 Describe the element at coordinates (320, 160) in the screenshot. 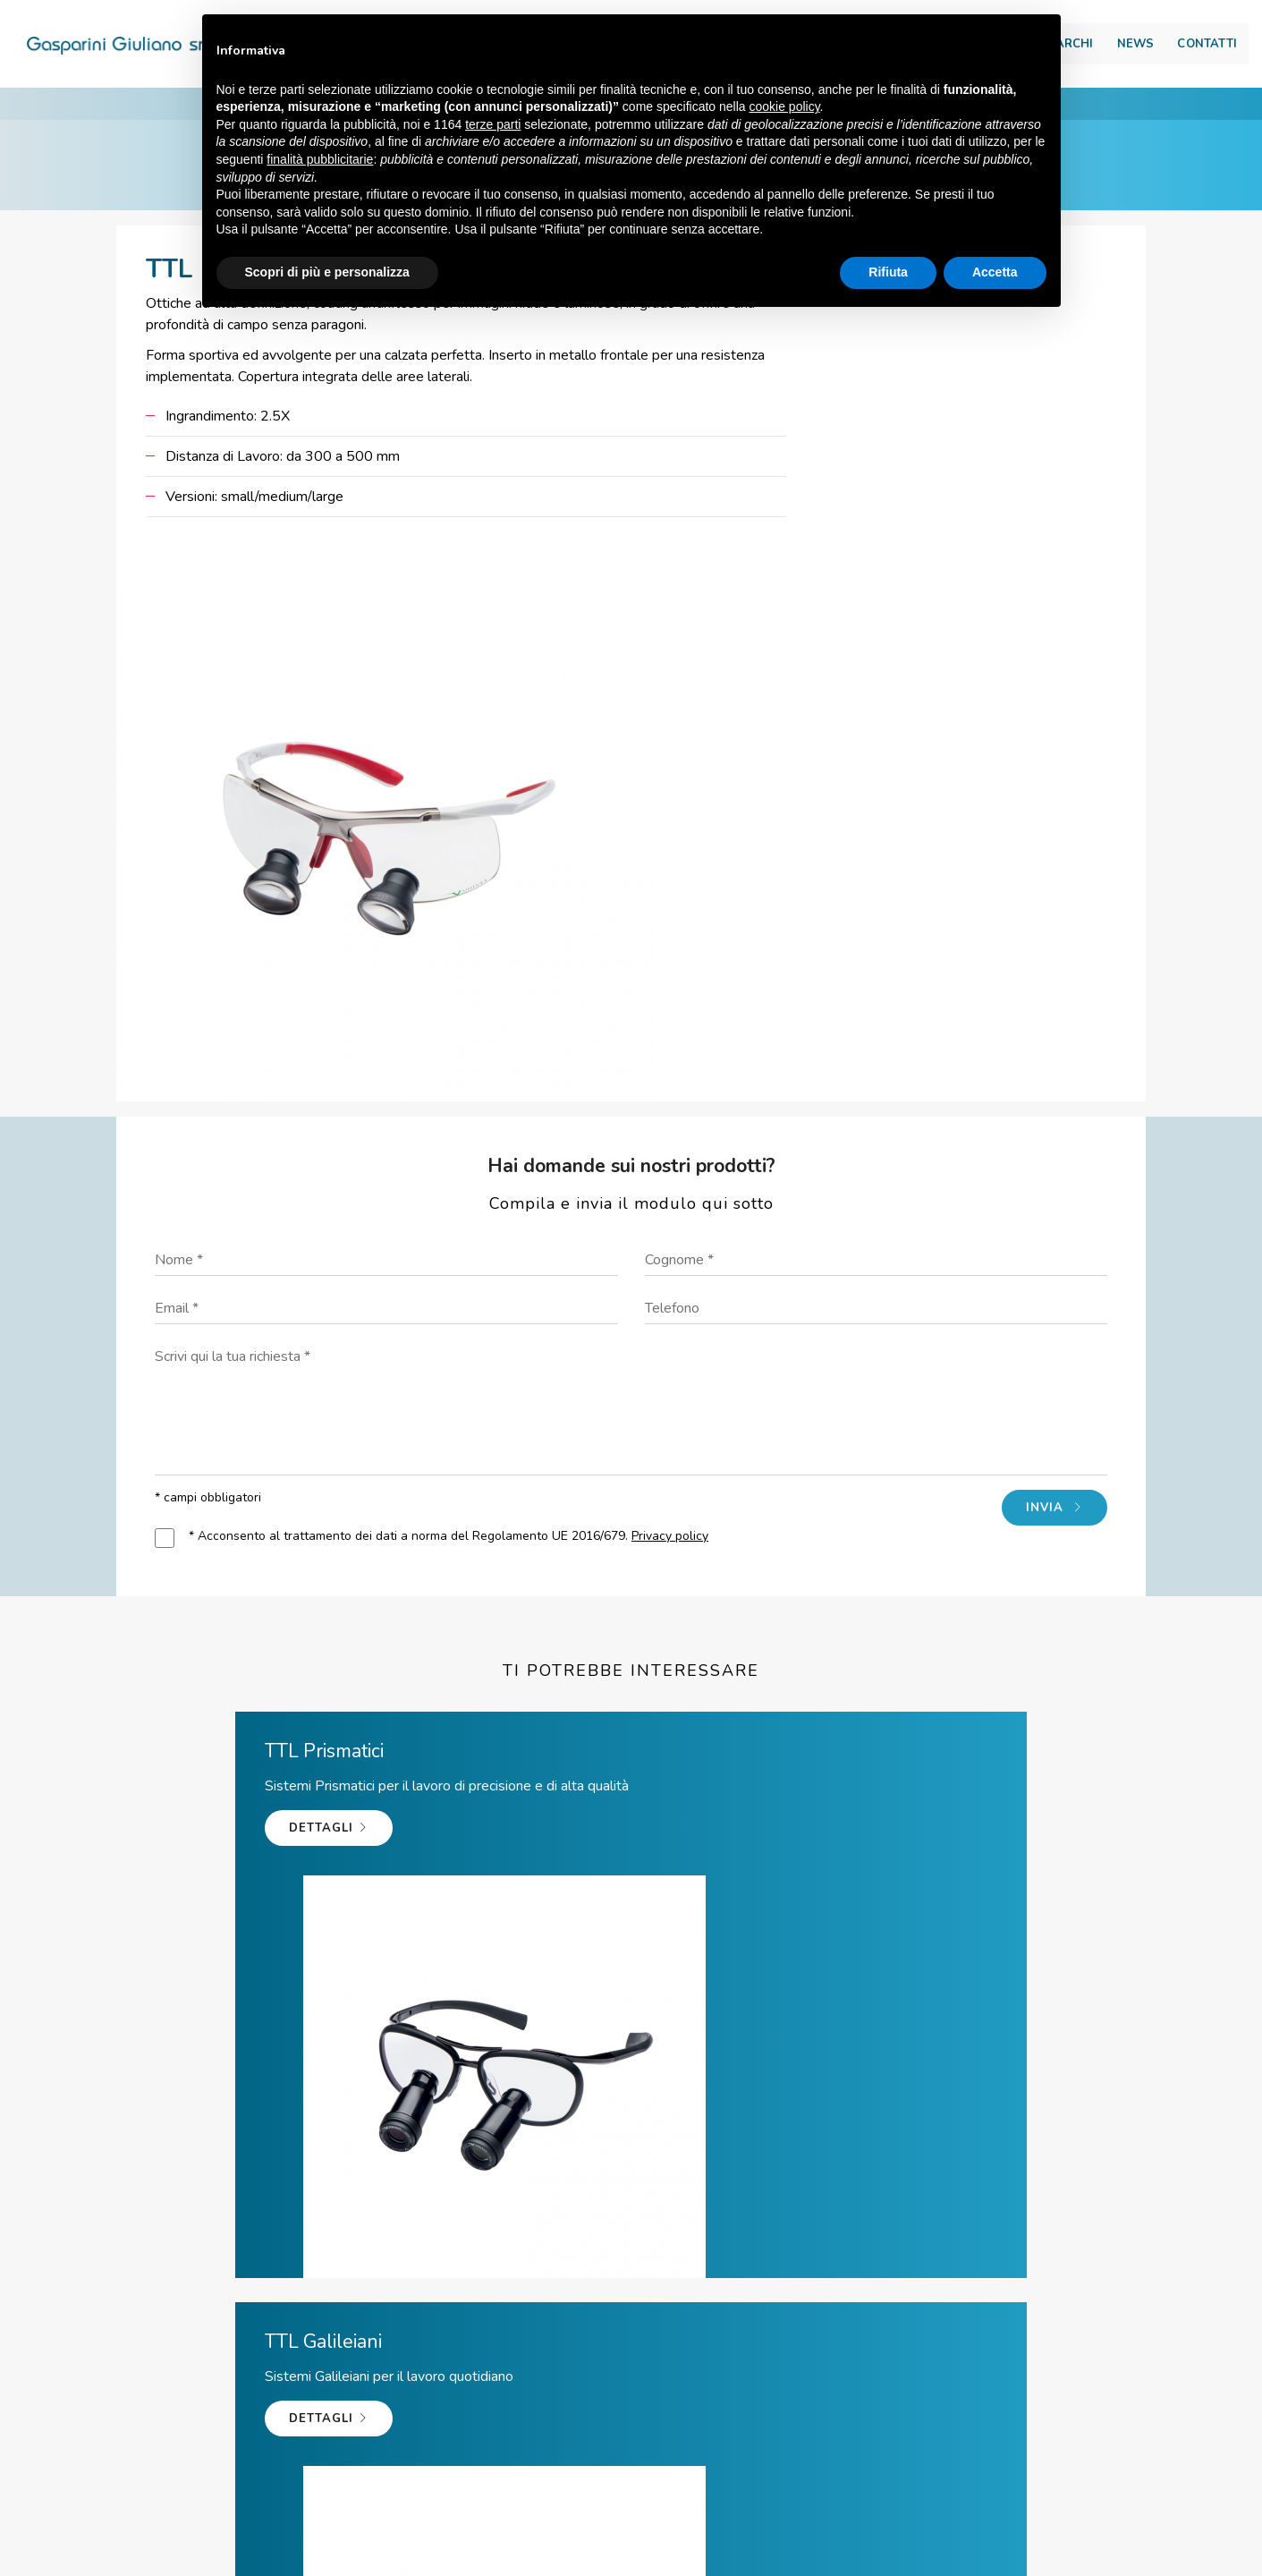

I see `finalità pubblicitarie` at that location.